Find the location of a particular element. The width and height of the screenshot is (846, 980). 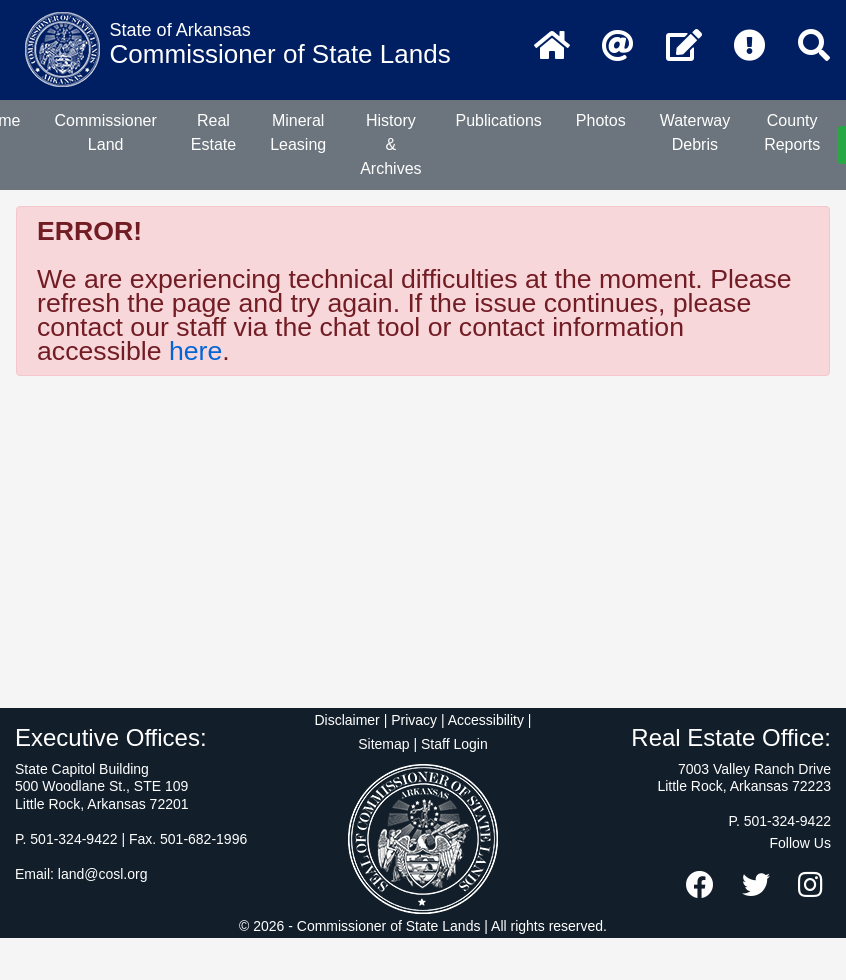

Photos is located at coordinates (601, 120).